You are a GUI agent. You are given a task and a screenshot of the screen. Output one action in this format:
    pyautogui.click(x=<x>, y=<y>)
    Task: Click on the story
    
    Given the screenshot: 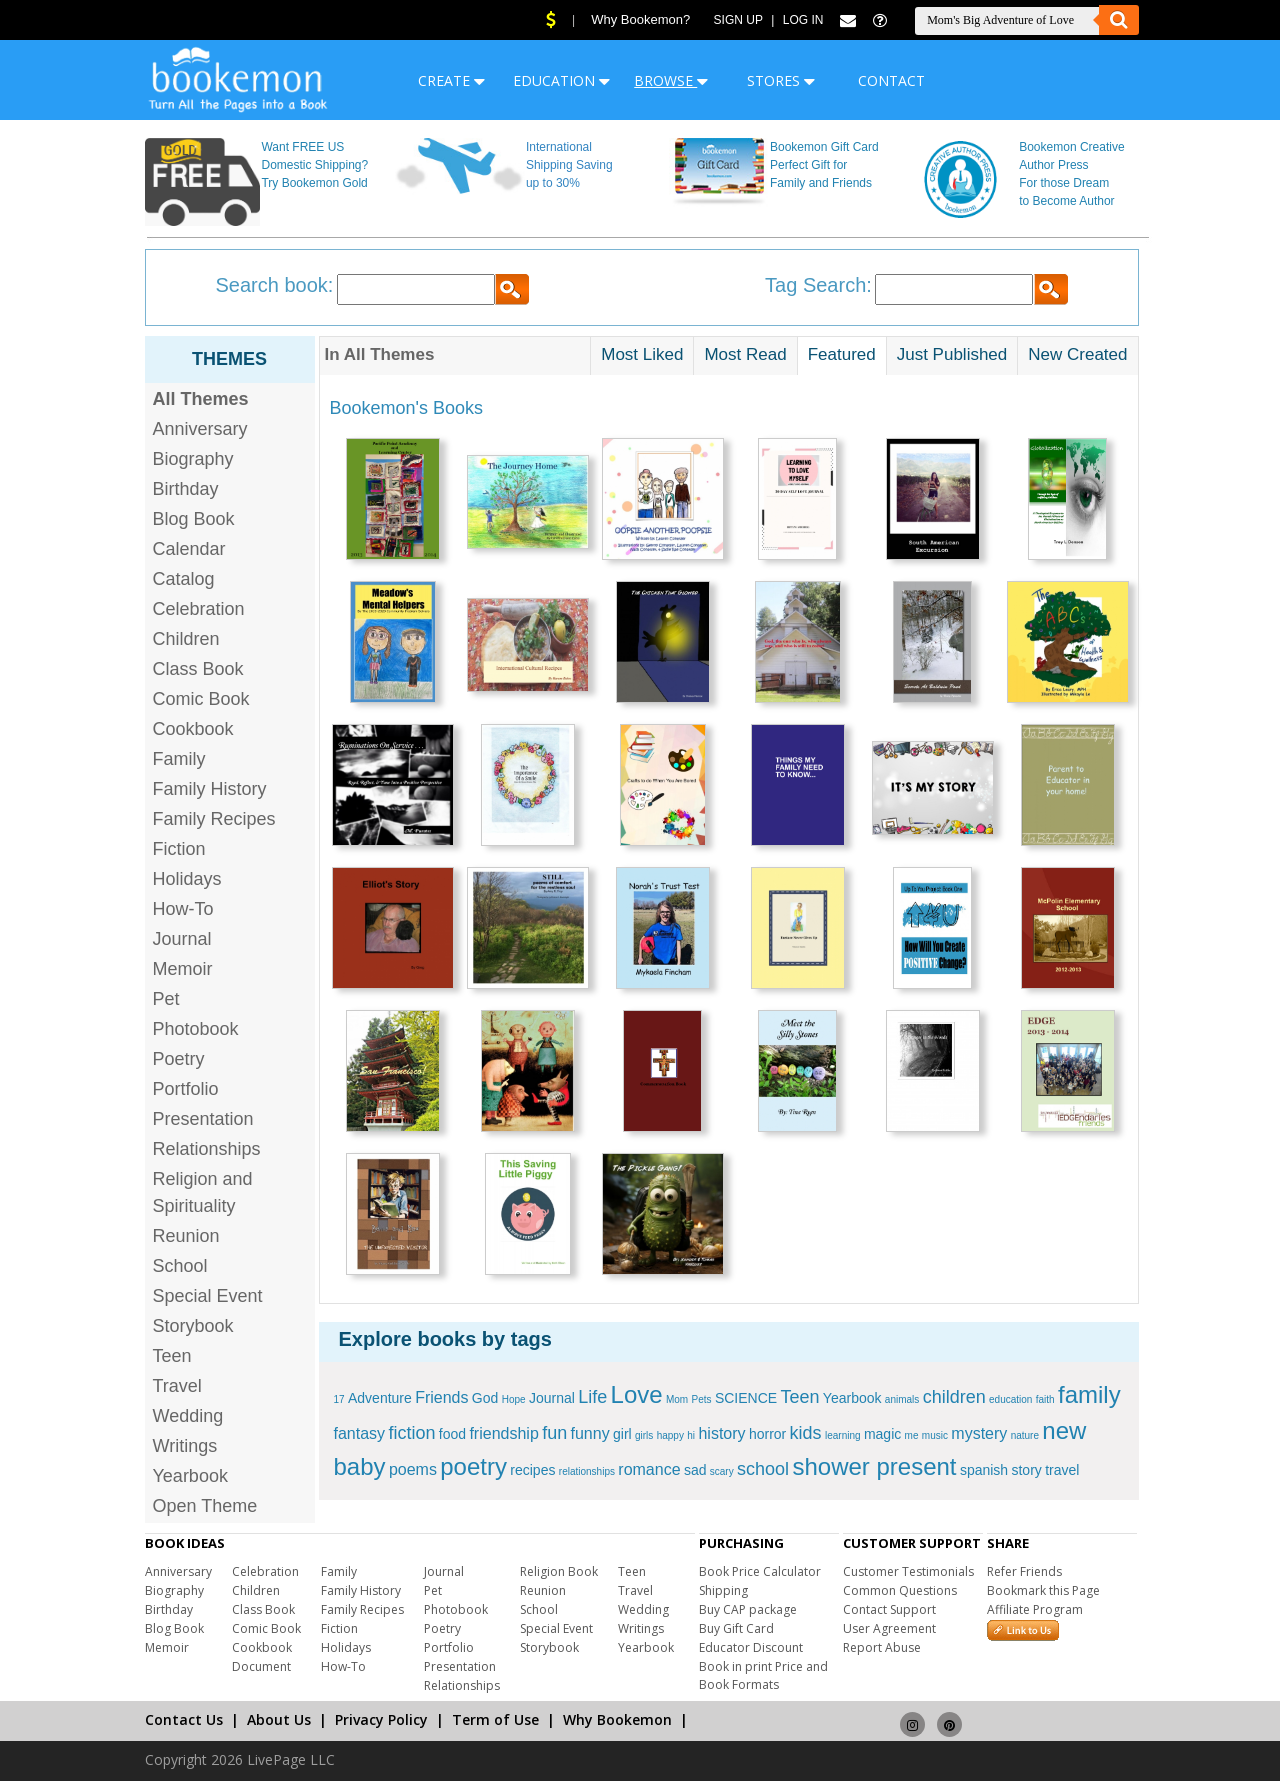 What is the action you would take?
    pyautogui.click(x=1026, y=1470)
    